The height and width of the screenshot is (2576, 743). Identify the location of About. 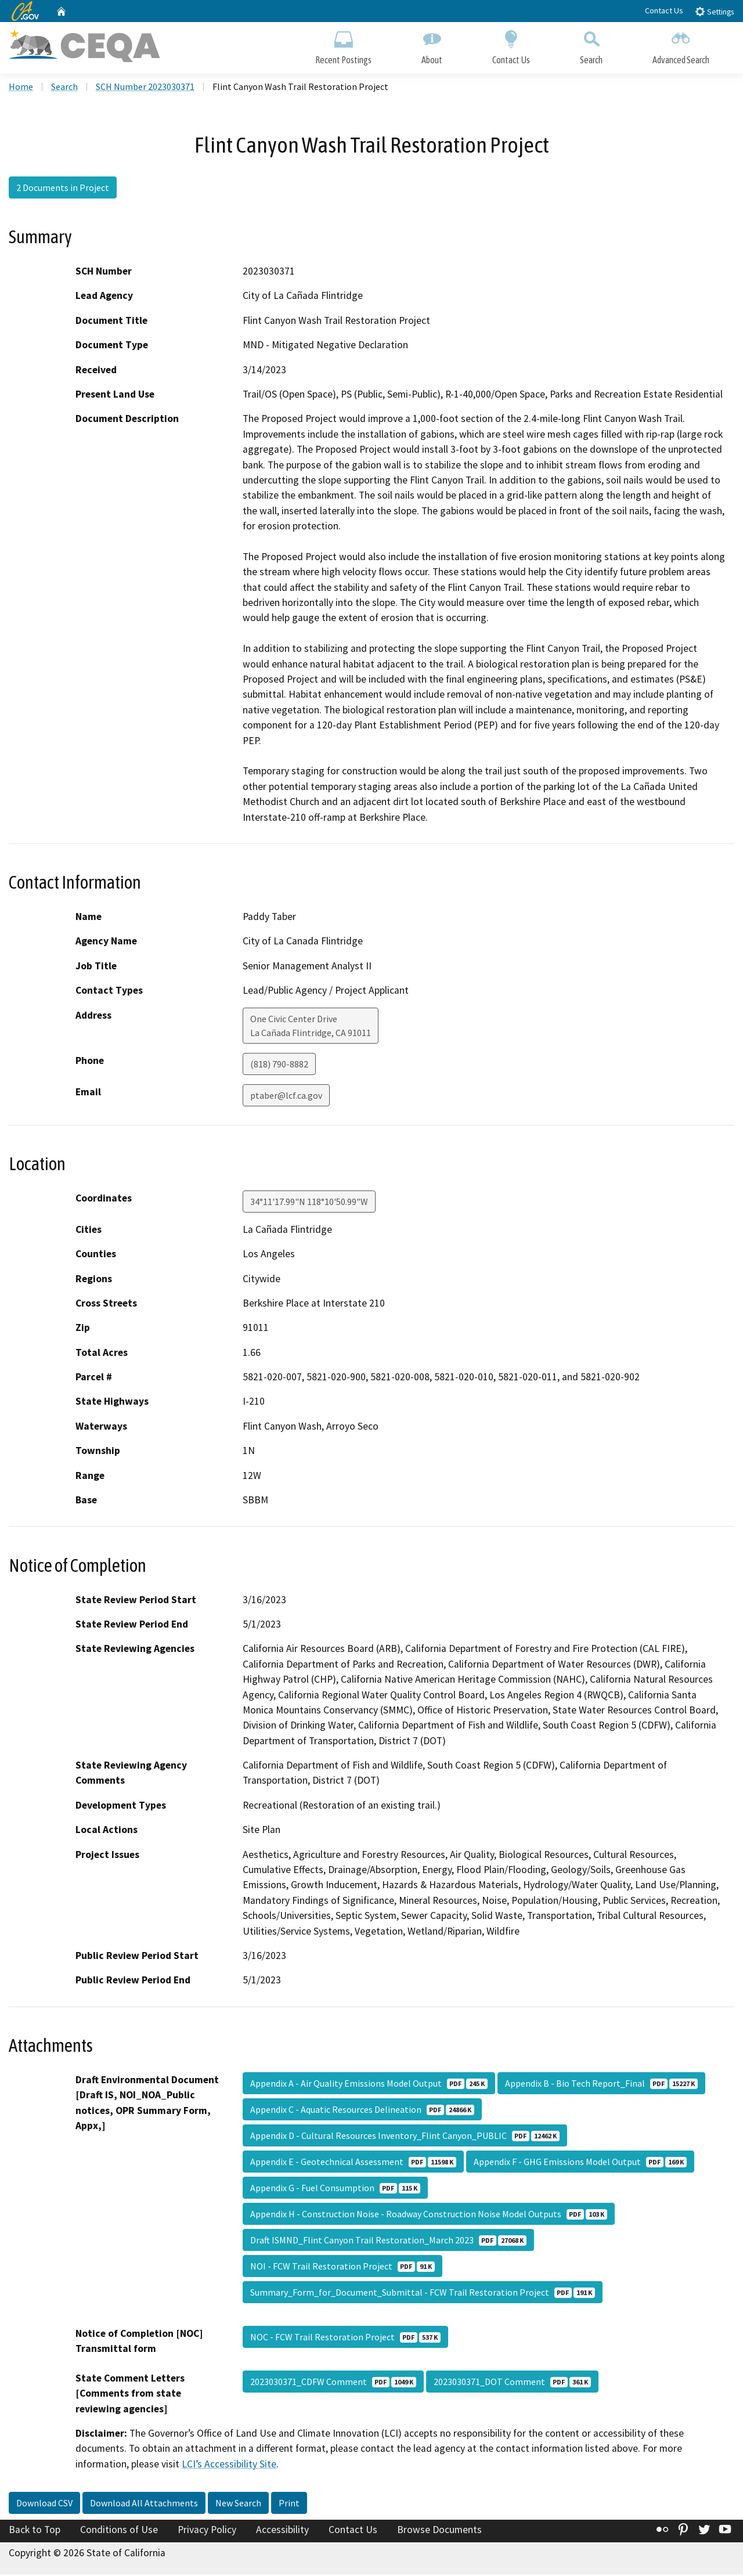
(431, 45).